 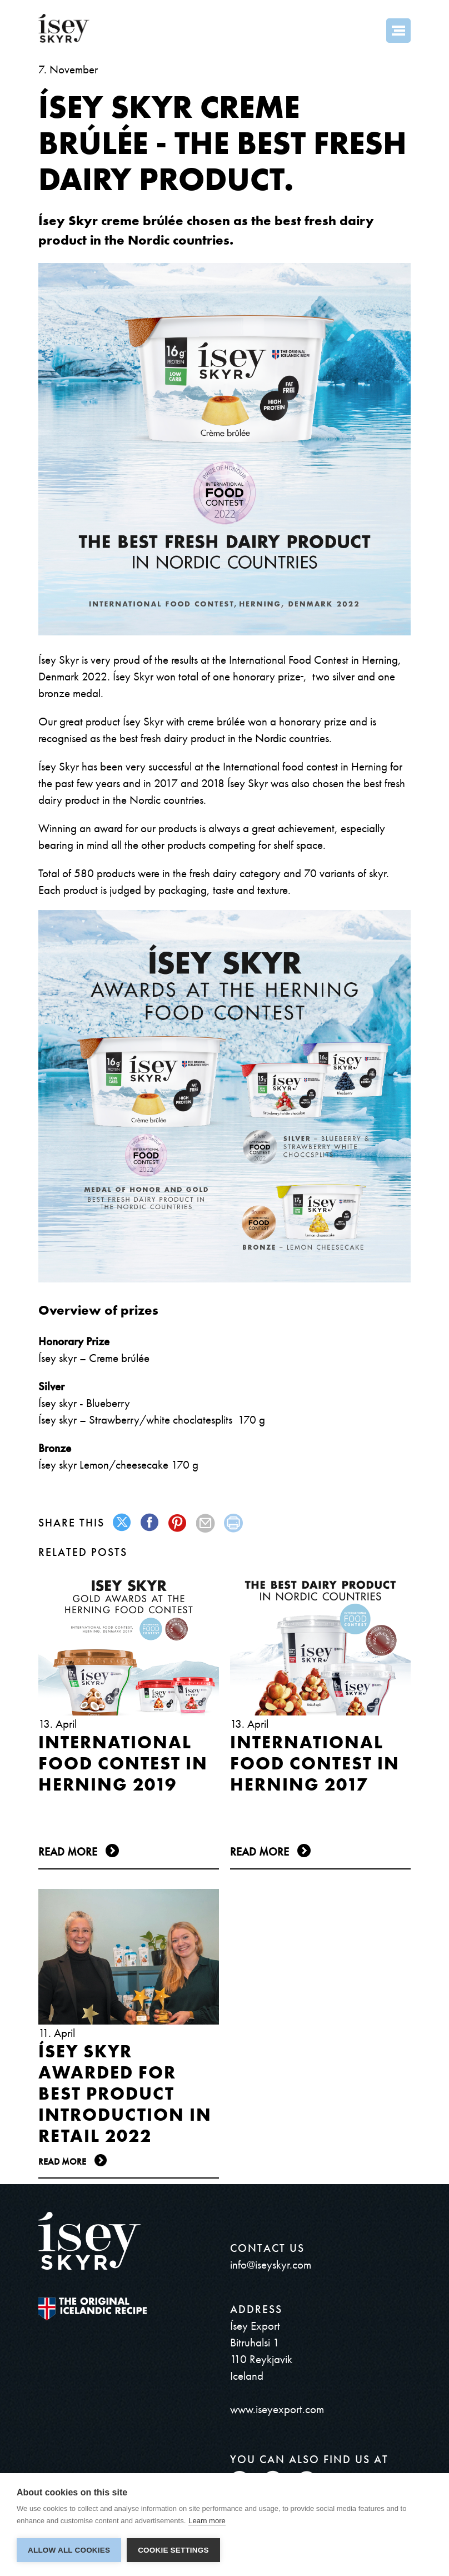 What do you see at coordinates (69, 2550) in the screenshot?
I see `Allow all cookies` at bounding box center [69, 2550].